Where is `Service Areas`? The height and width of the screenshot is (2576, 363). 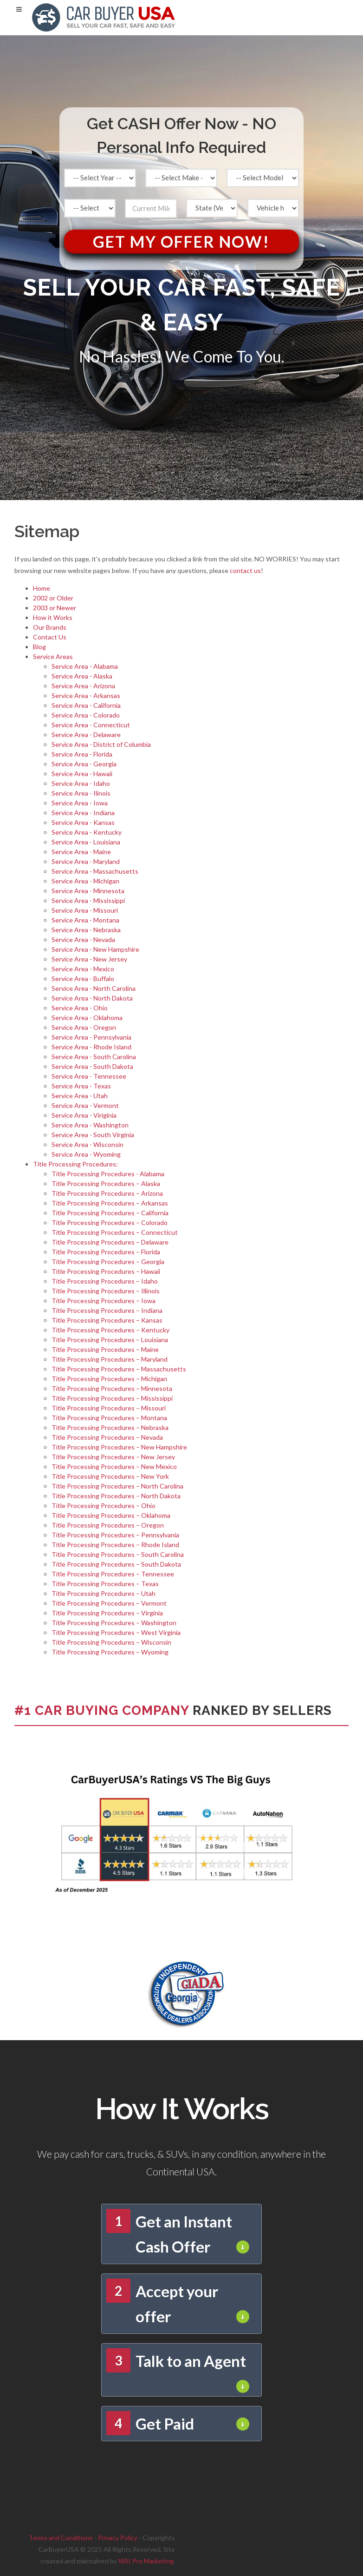
Service Areas is located at coordinates (53, 656).